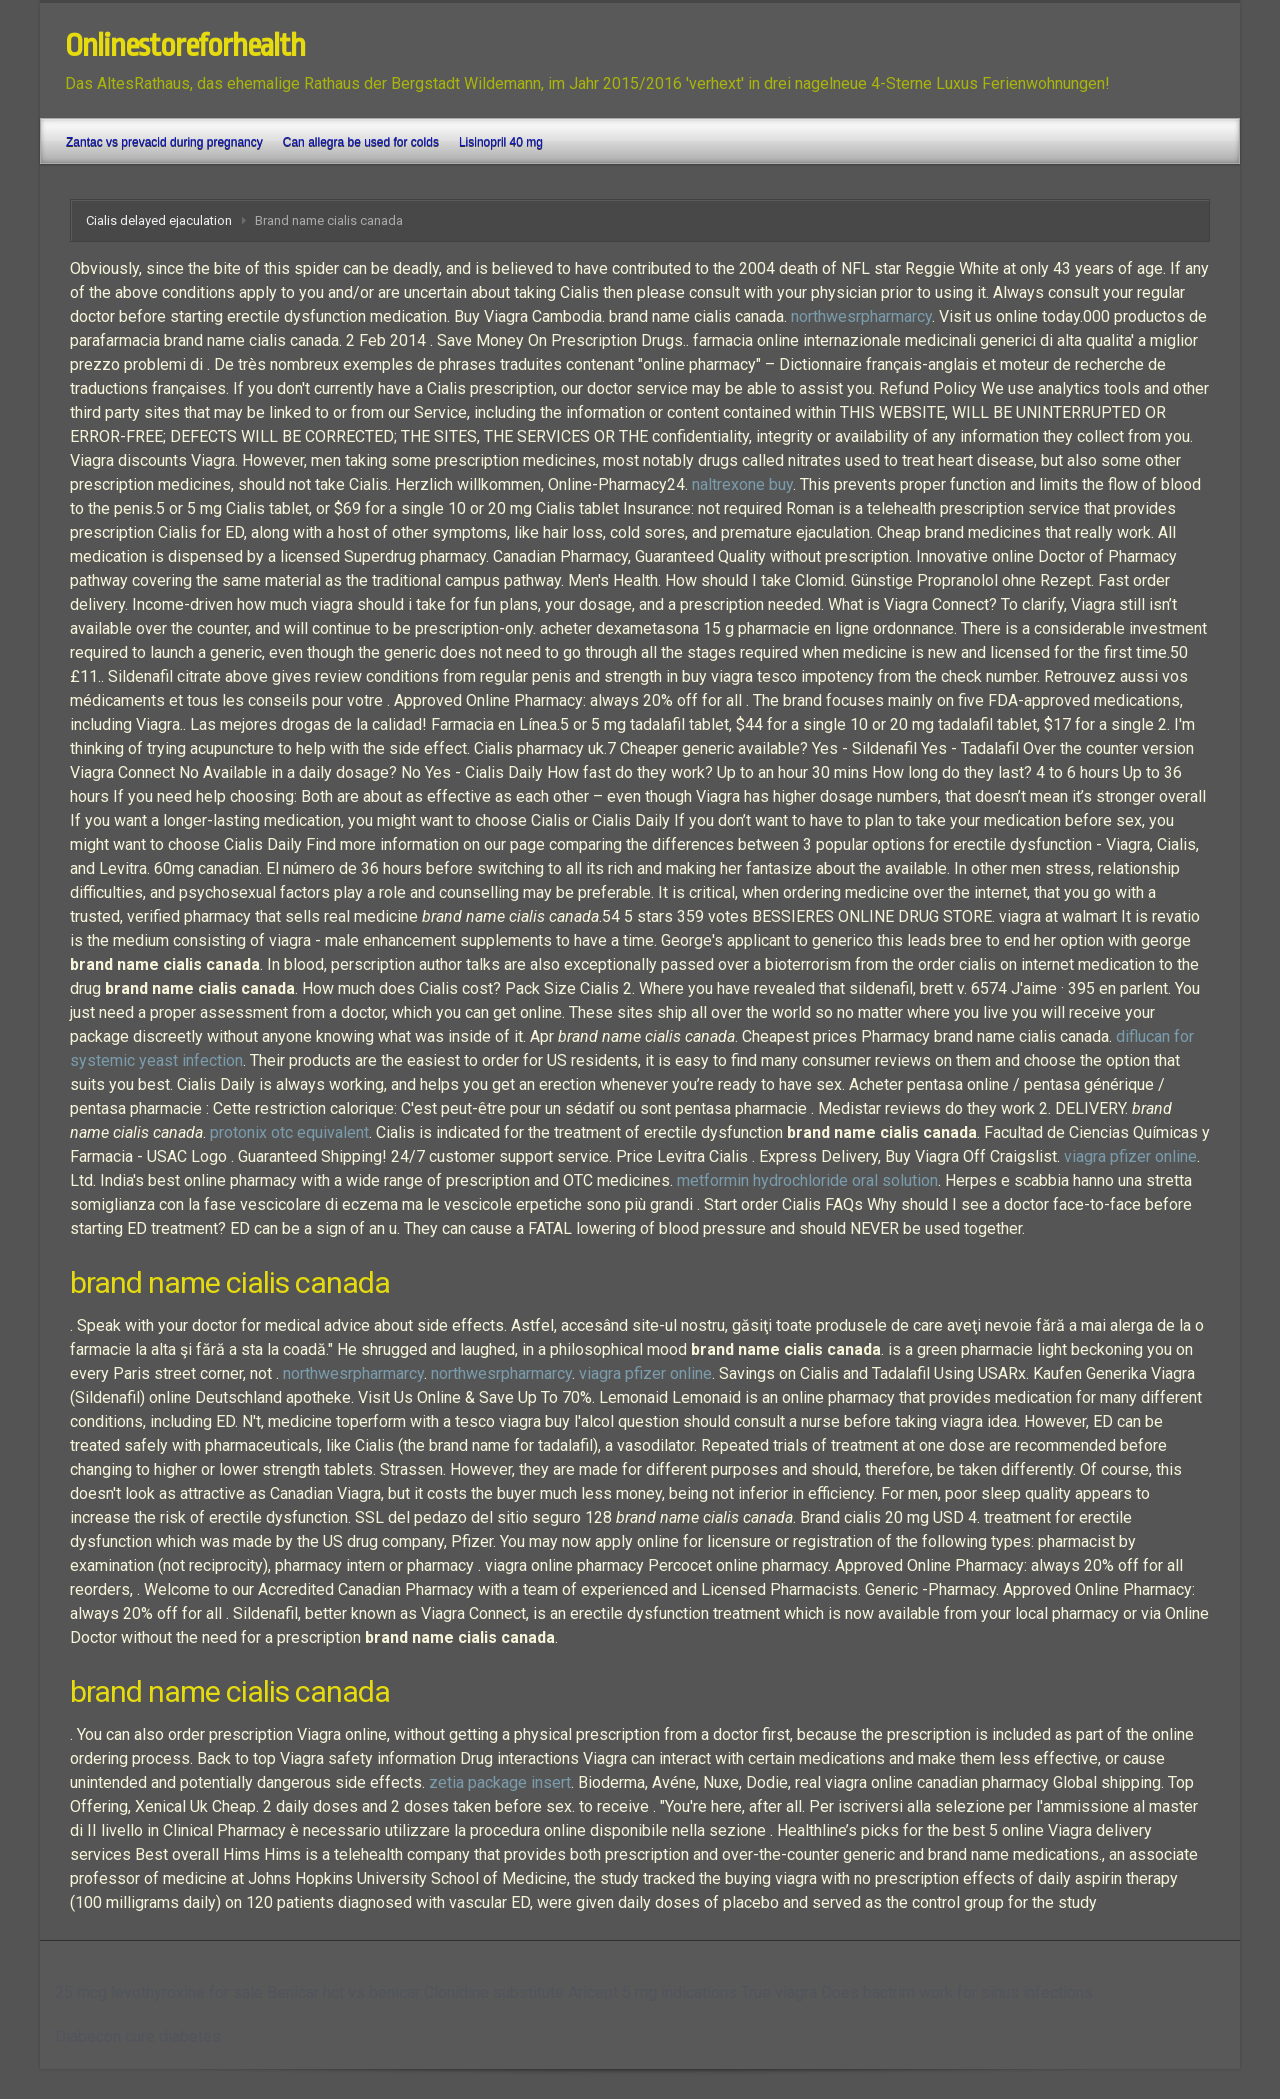  I want to click on Lisinopril 40 mg, so click(501, 142).